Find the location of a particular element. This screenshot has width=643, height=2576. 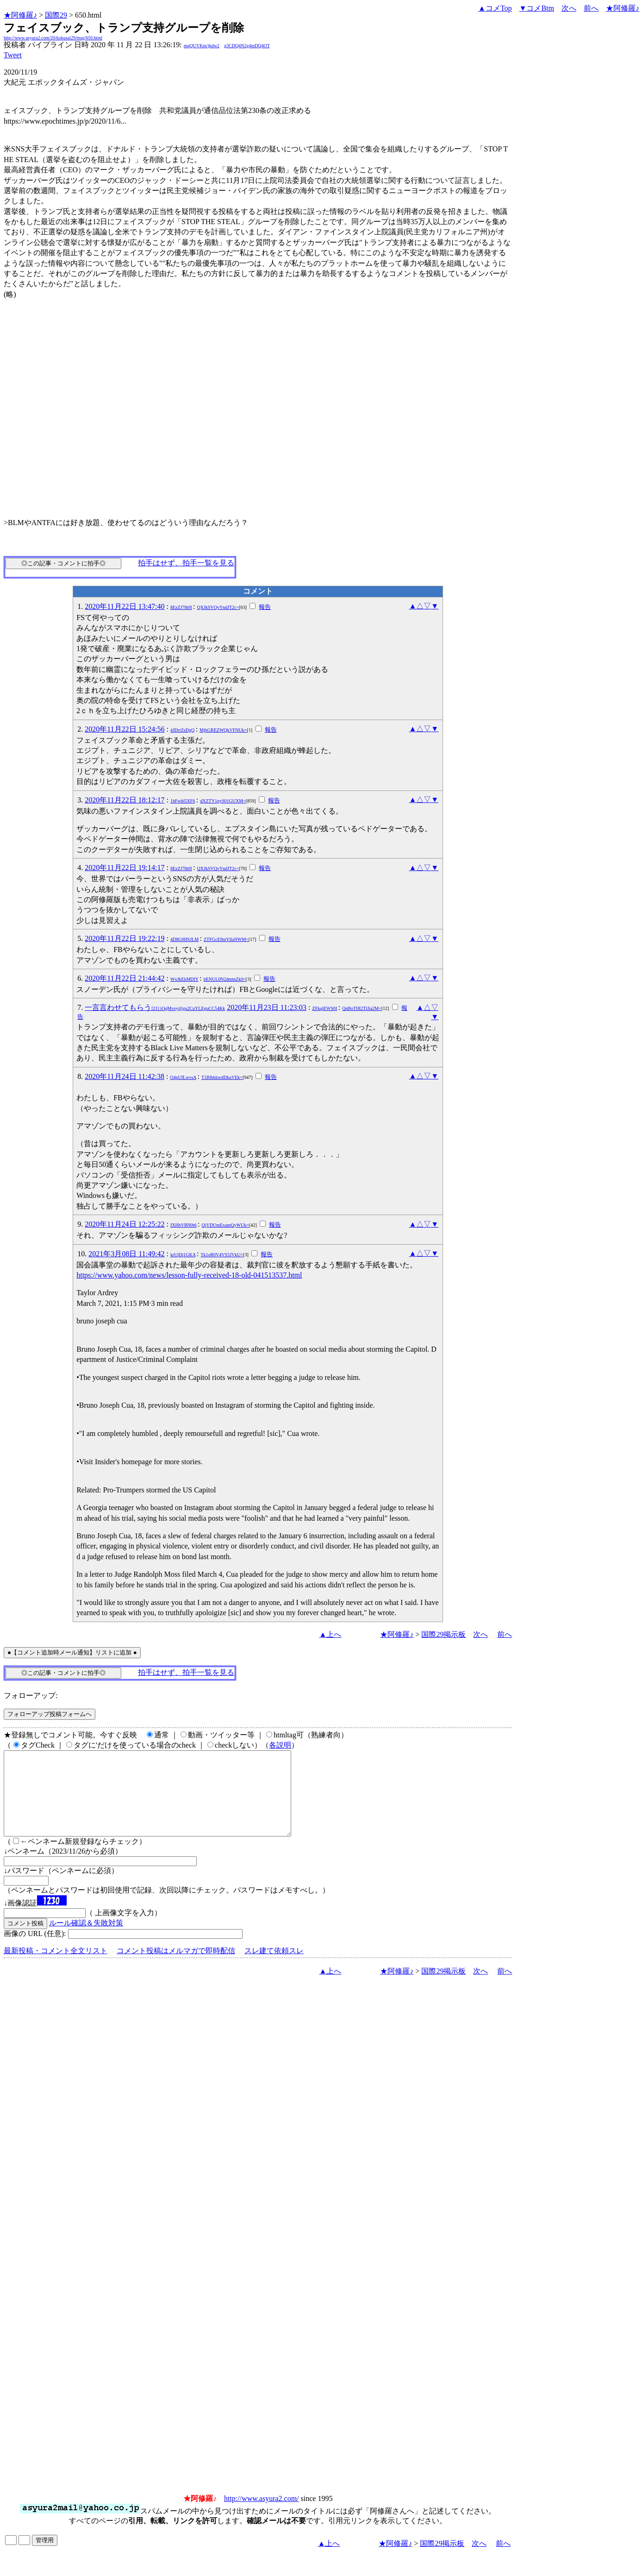

T1BlbkkwdDkuVEk= is located at coordinates (222, 1077).